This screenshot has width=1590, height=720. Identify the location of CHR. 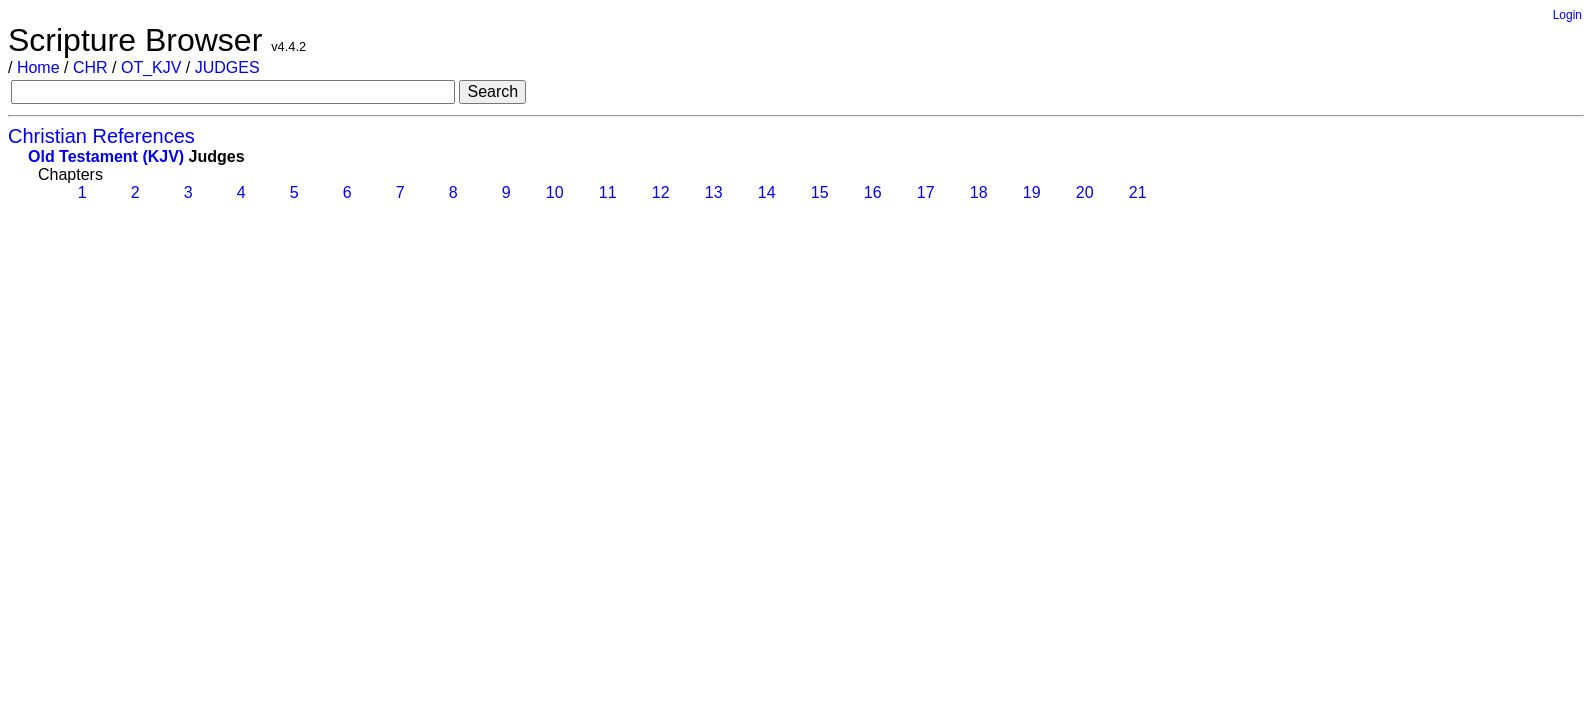
(90, 67).